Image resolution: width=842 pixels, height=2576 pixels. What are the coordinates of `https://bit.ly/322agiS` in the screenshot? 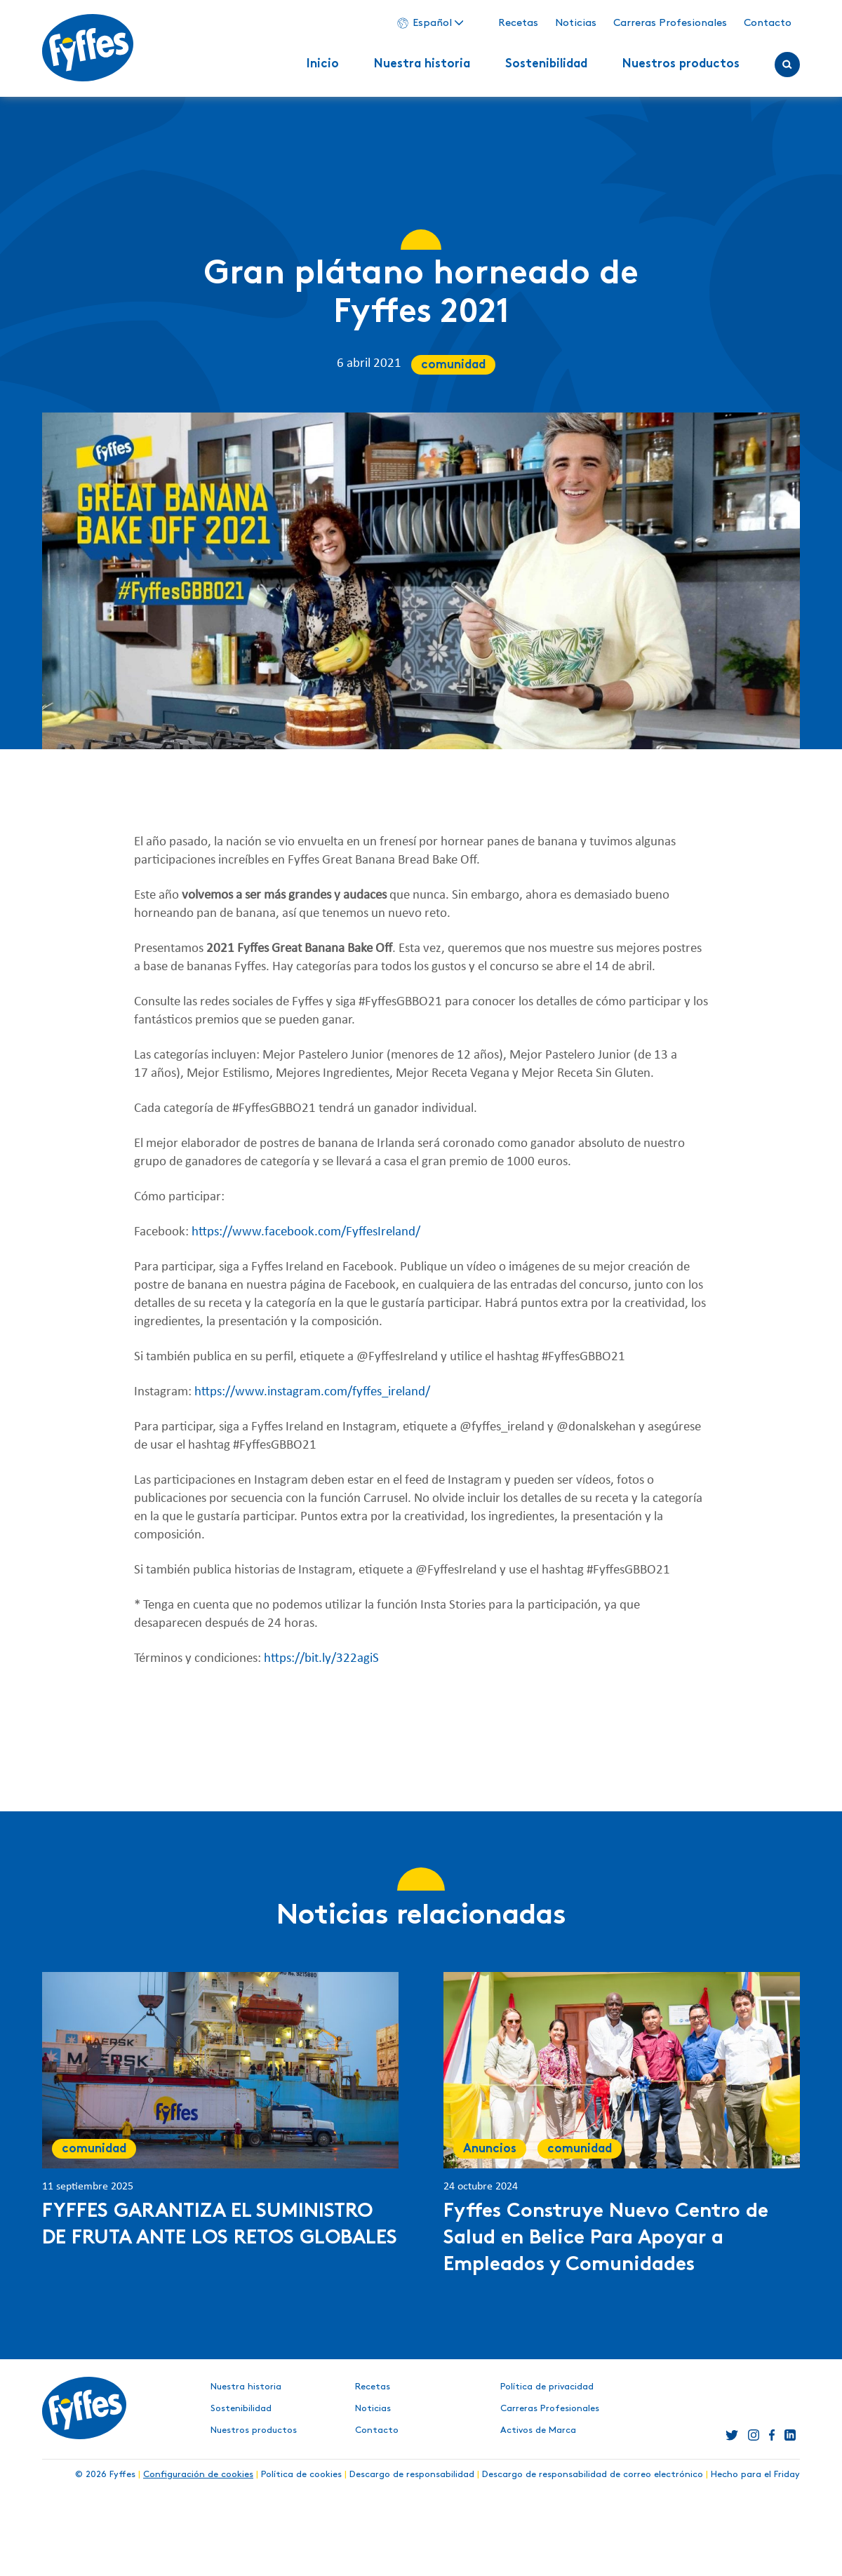 It's located at (321, 1658).